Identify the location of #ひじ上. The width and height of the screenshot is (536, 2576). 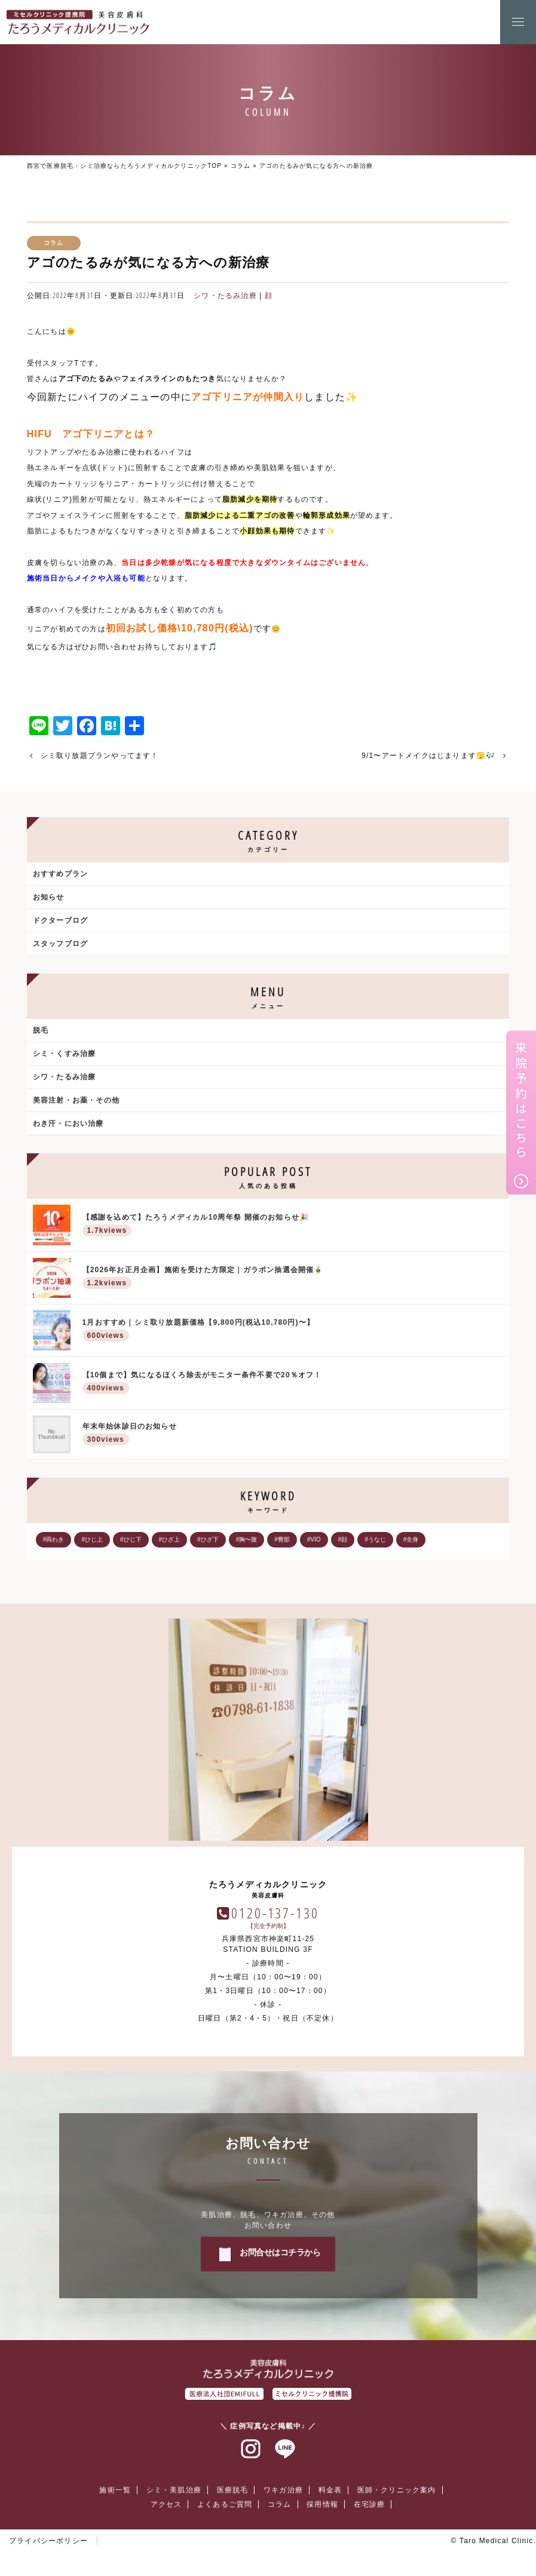
(92, 1539).